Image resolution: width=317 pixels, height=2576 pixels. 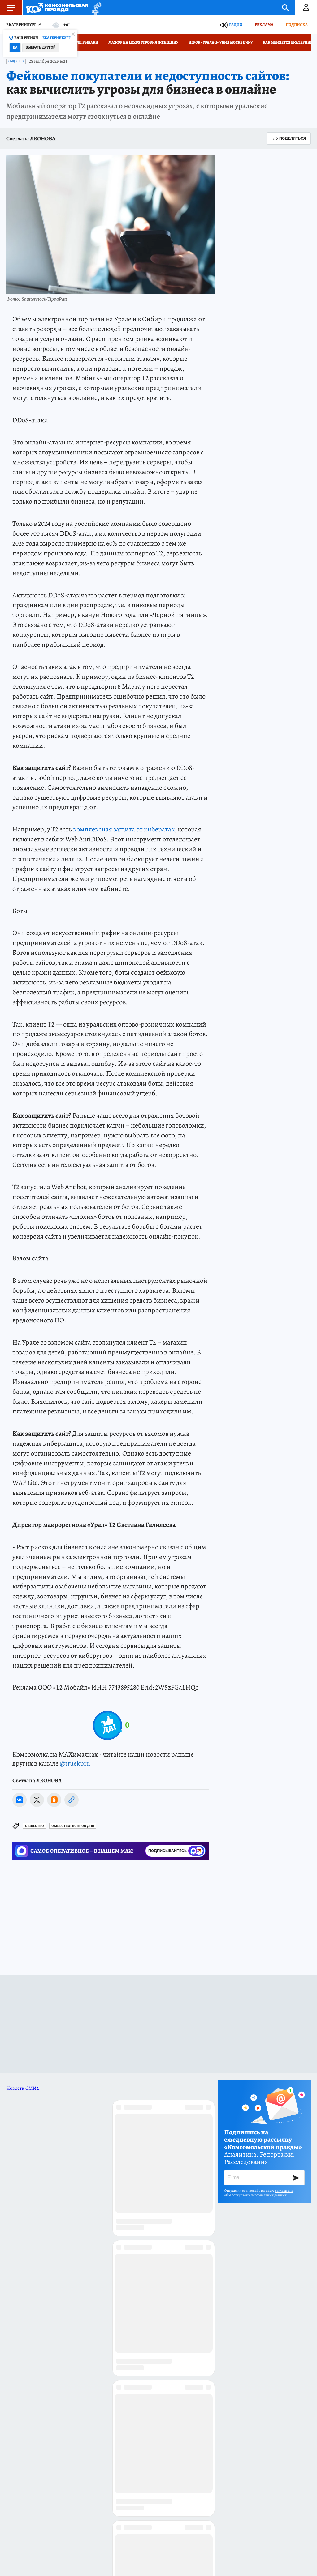 I want to click on @truekpru, so click(x=75, y=1763).